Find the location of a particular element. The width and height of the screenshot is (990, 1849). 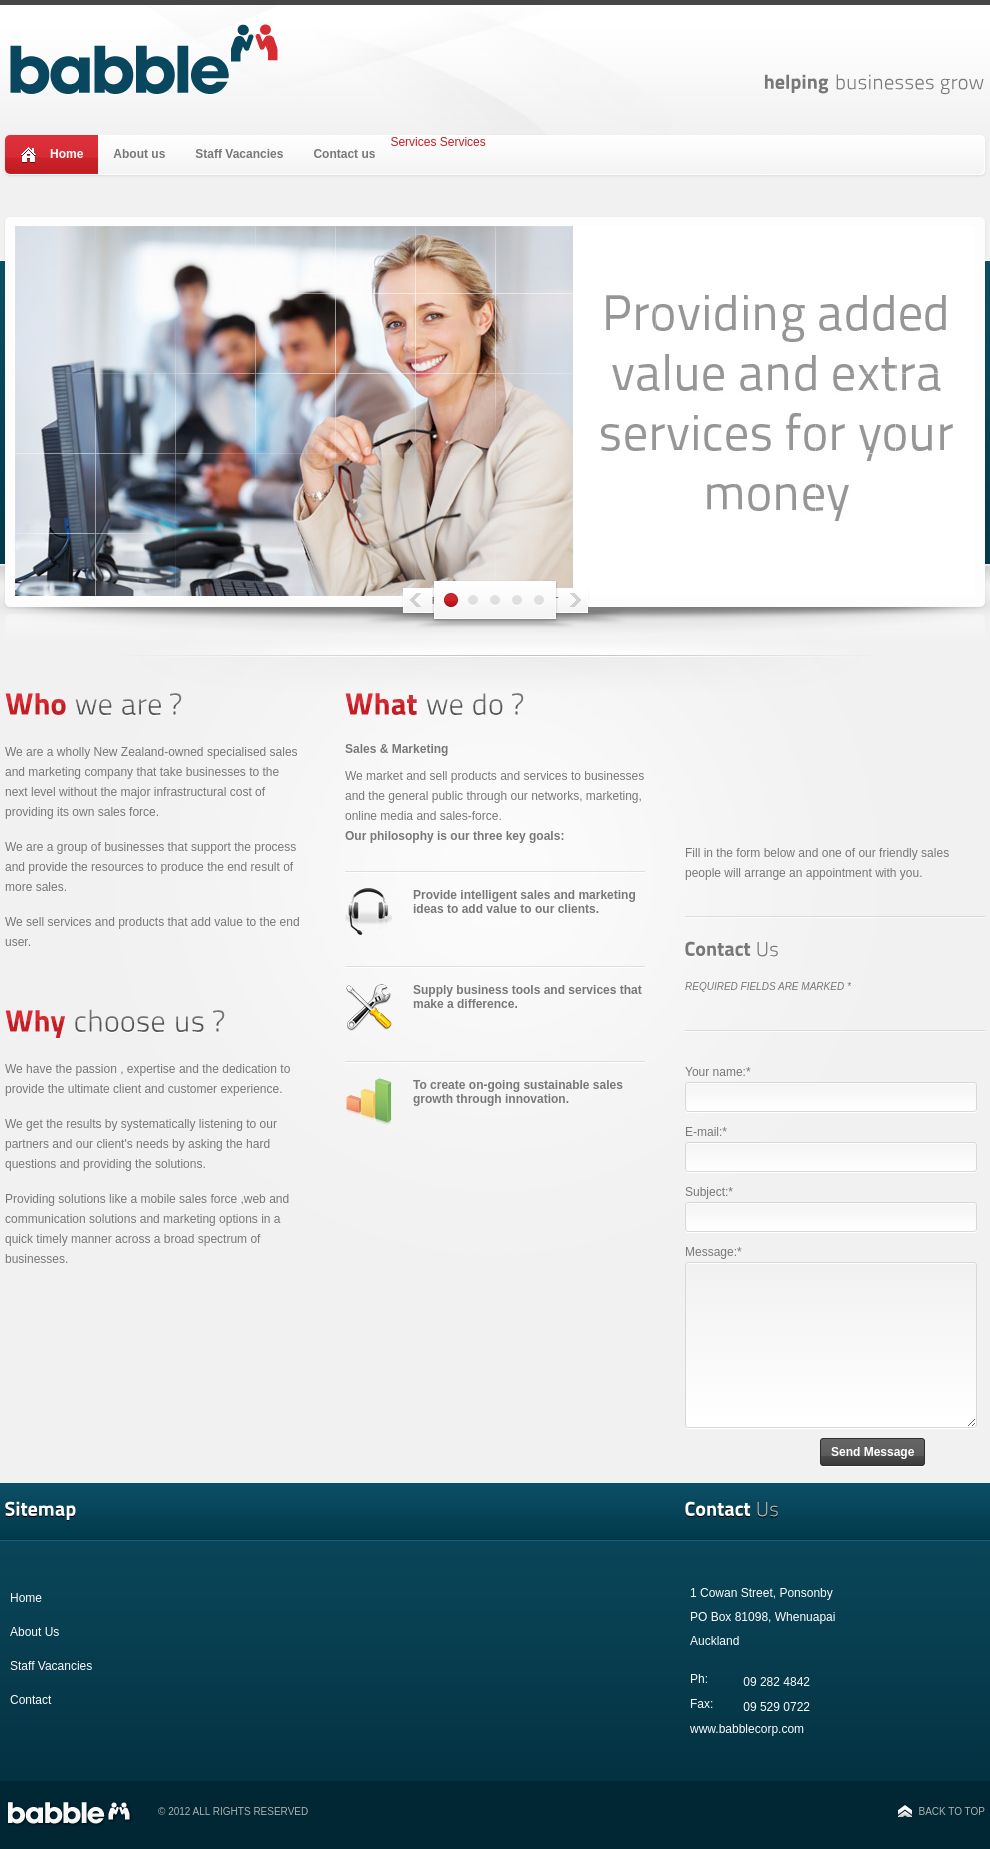

Back to top is located at coordinates (951, 1811).